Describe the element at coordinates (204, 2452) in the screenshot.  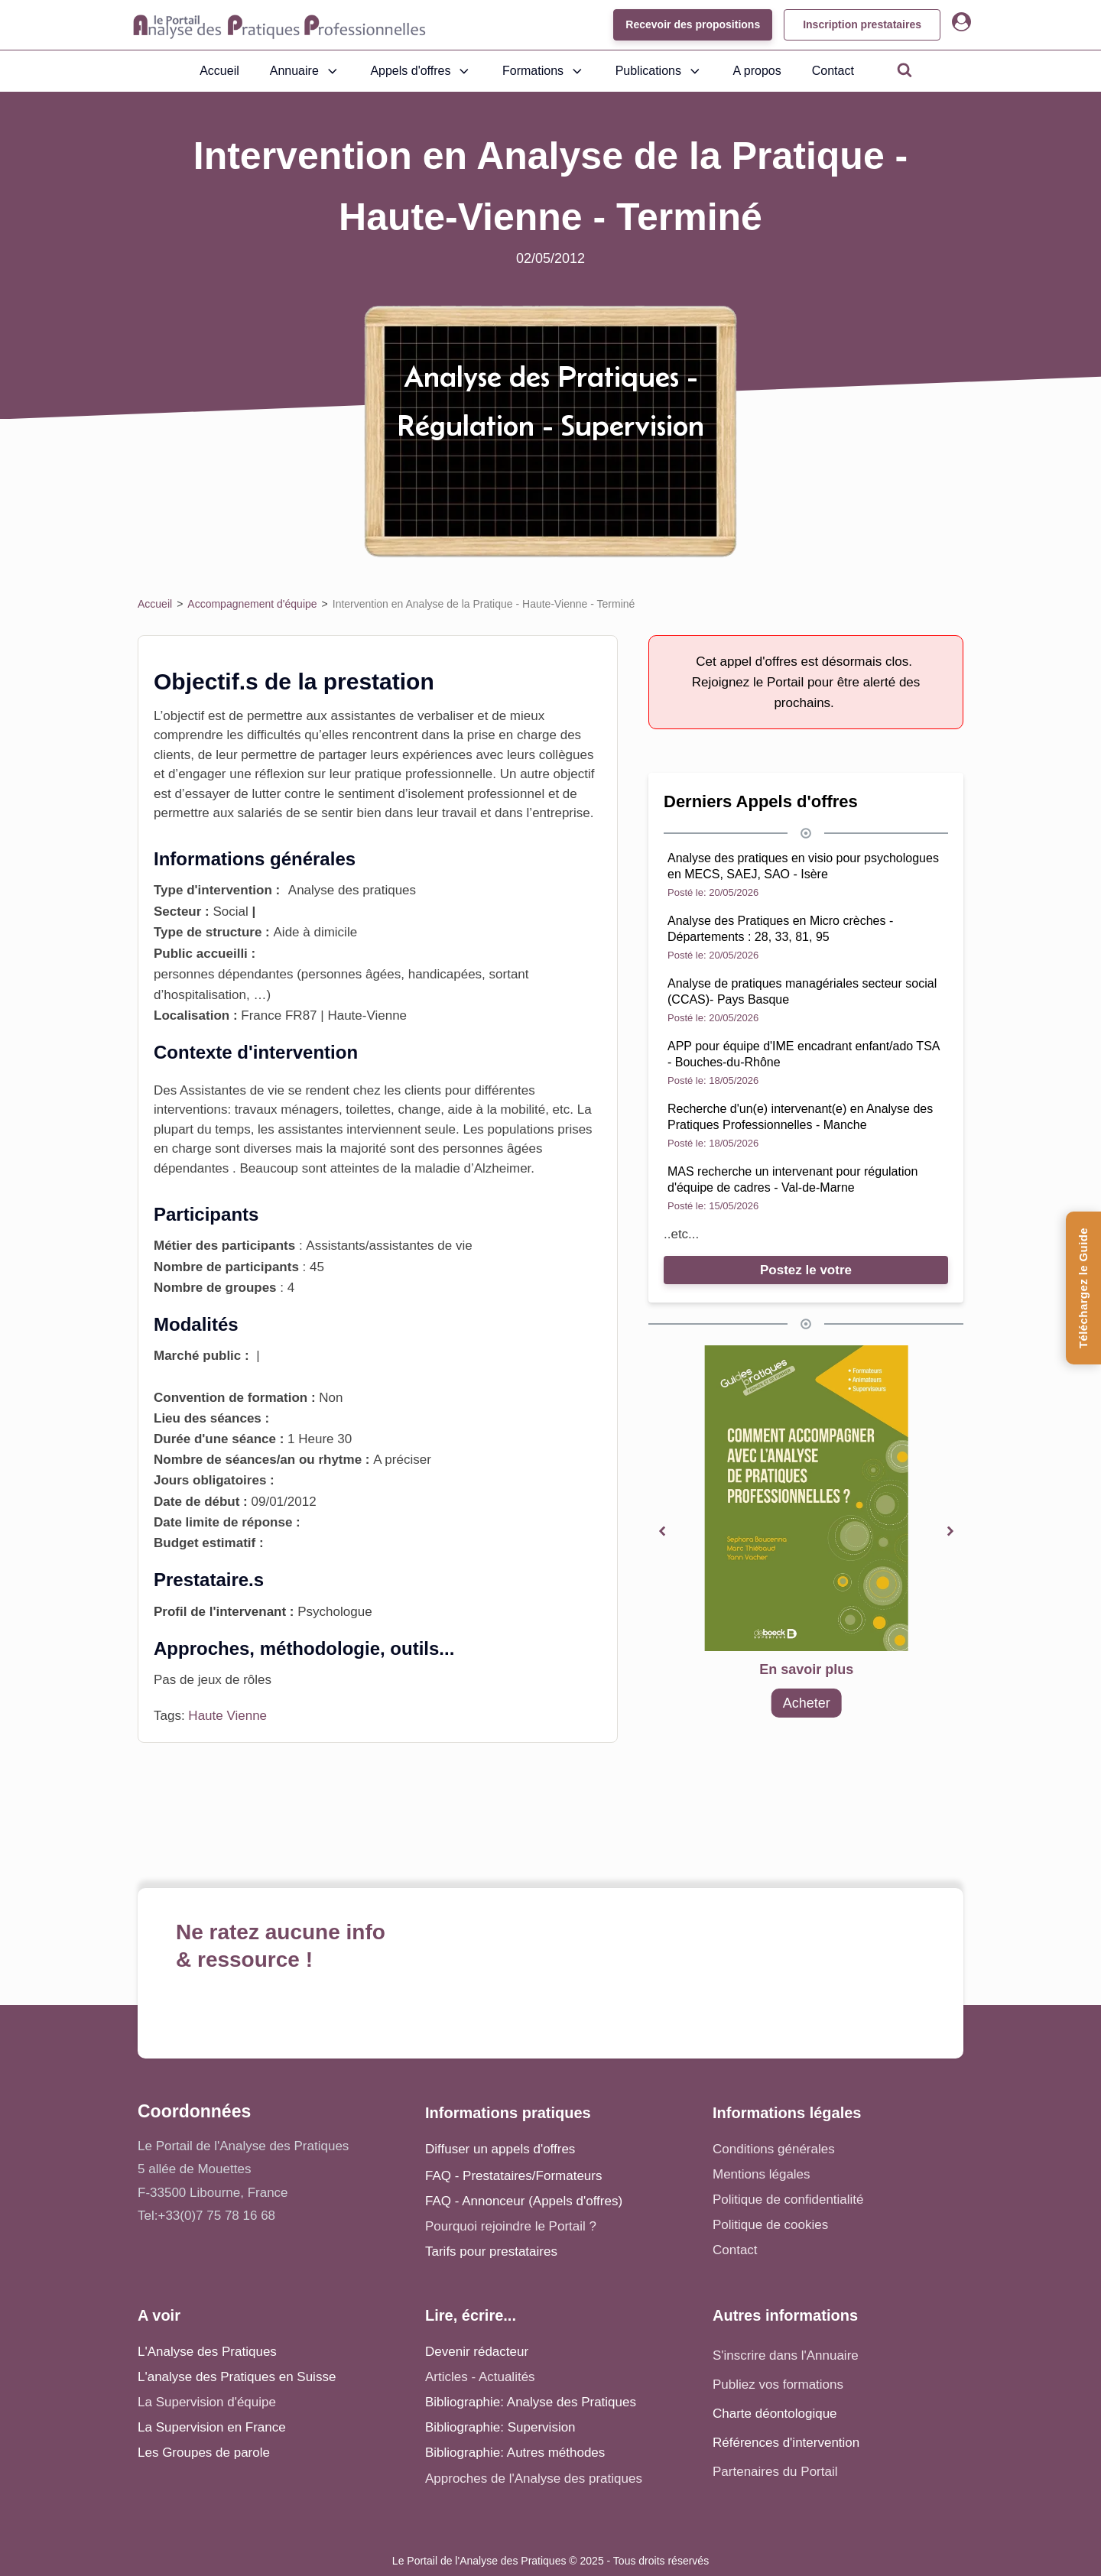
I see `Les Groupes de parole` at that location.